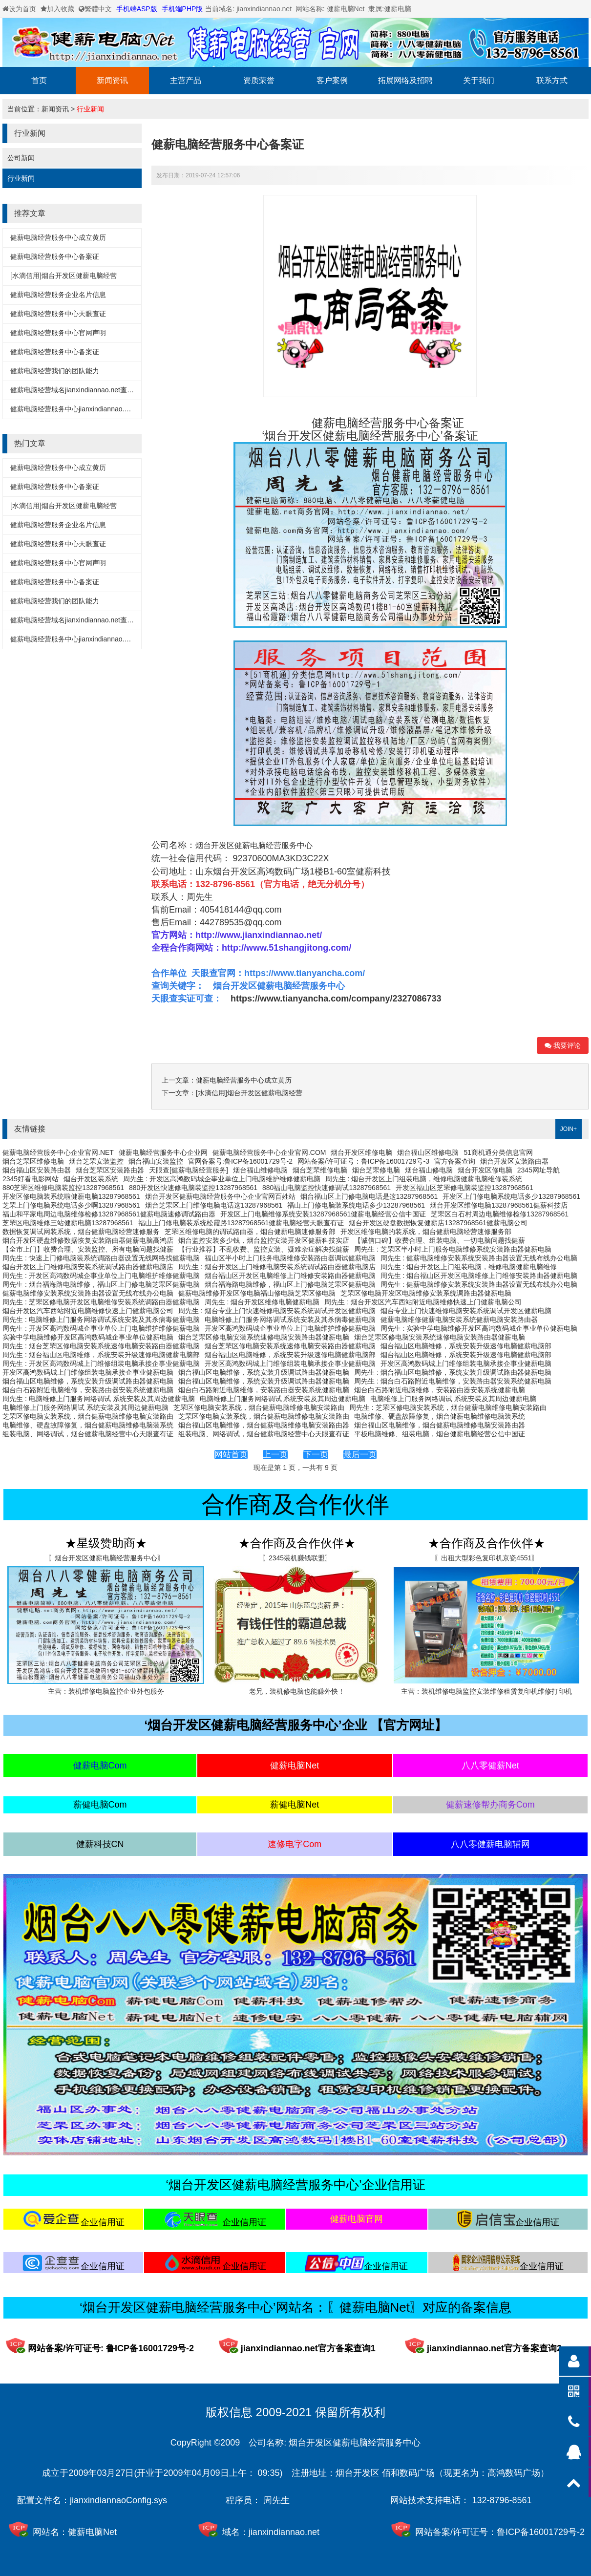 The height and width of the screenshot is (2576, 591). I want to click on 首页, so click(39, 80).